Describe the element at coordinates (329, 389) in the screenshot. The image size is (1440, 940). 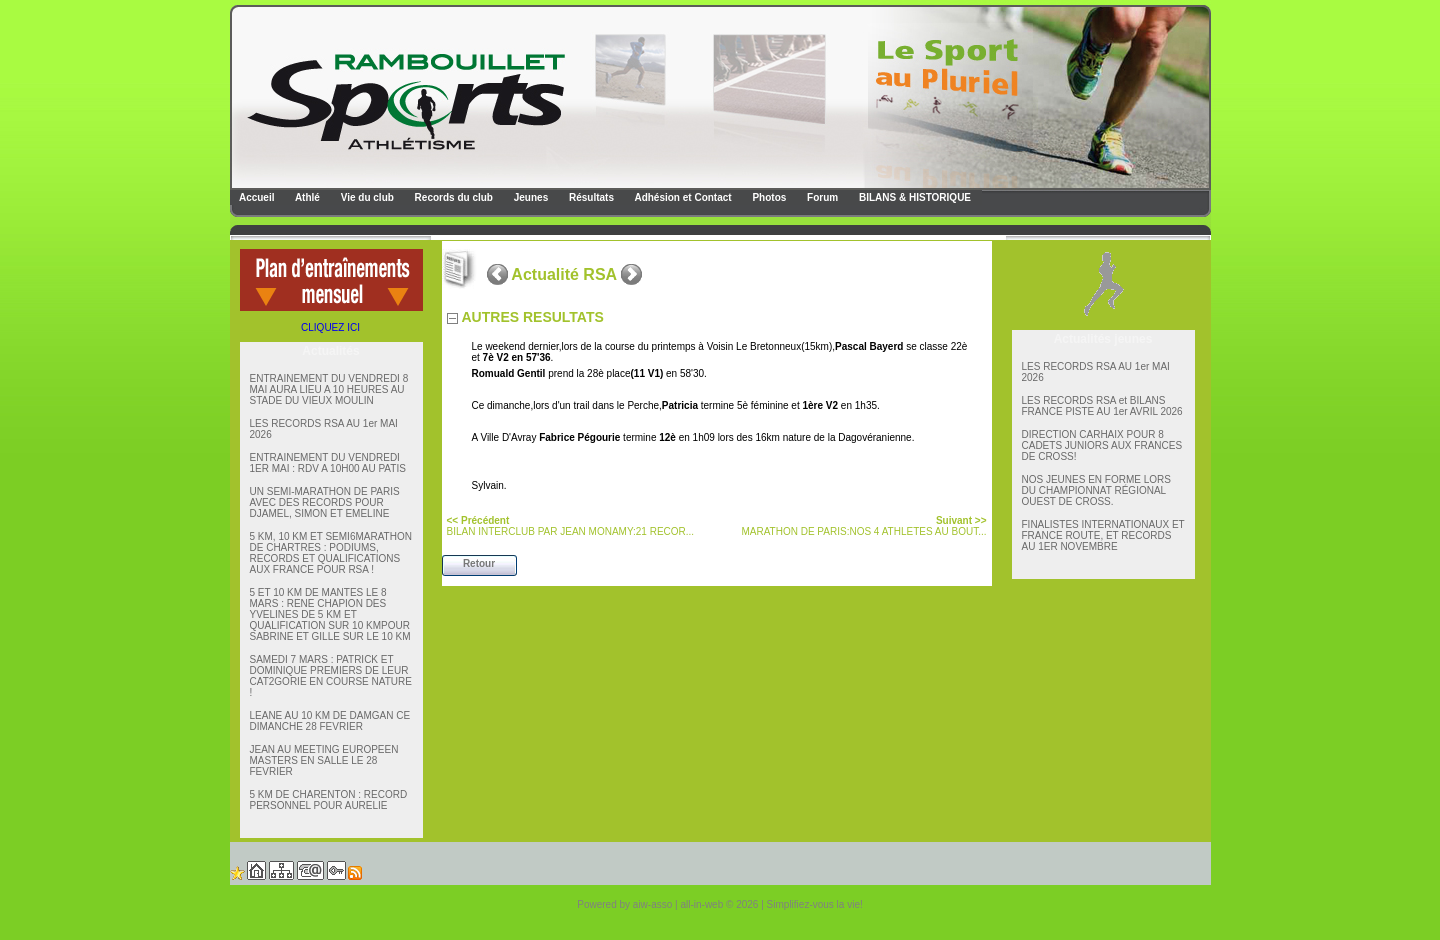
I see `ENTRAINEMENT DU VENDREDI 8 MAI AURA LIEU A 10 HEURES AU STADE DU VIEUX MOULIN` at that location.